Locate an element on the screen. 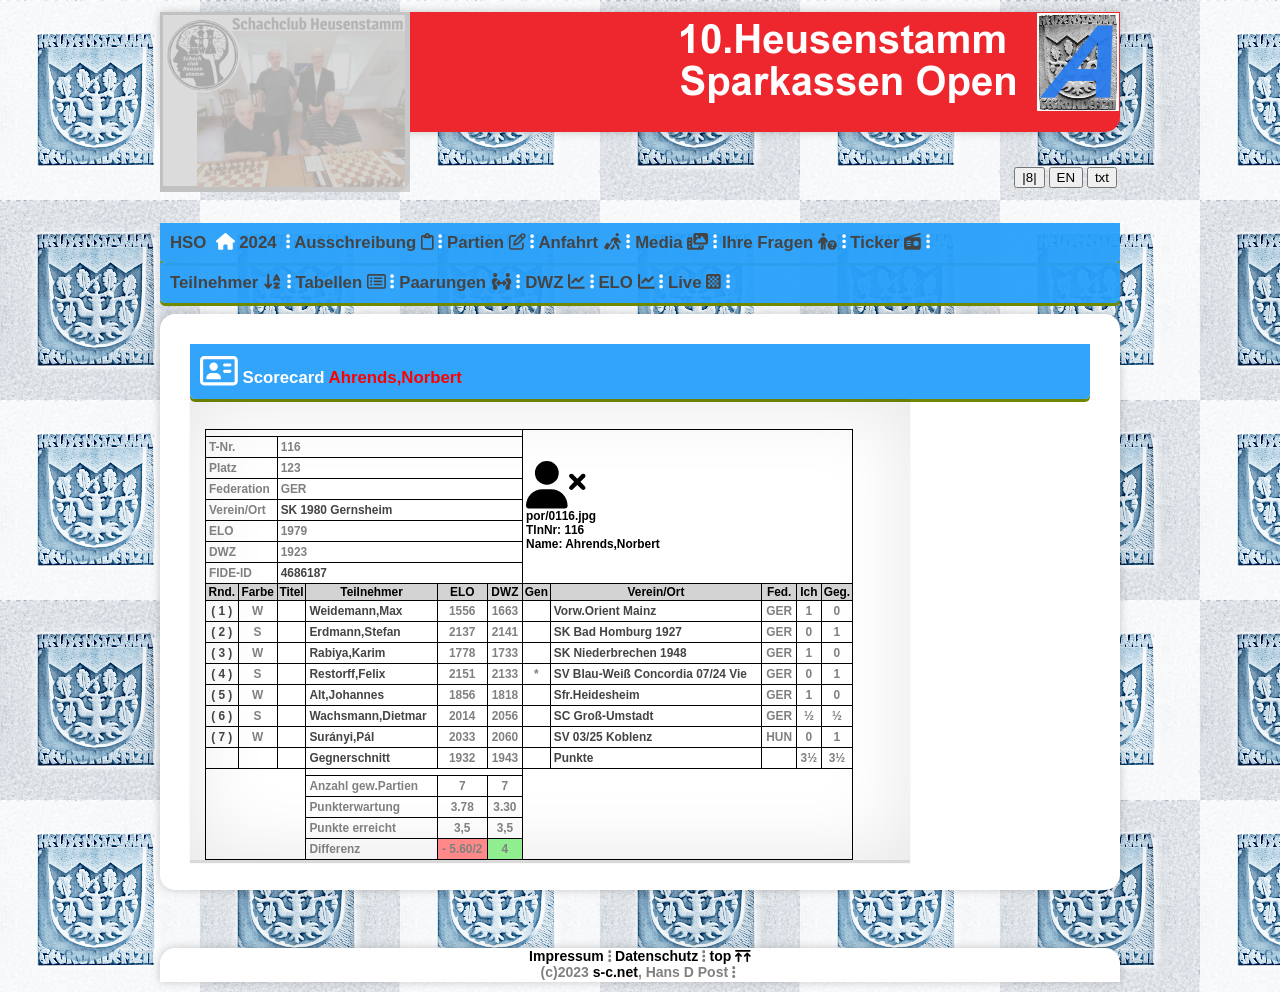  Wachsmann,Dietmar is located at coordinates (367, 716).